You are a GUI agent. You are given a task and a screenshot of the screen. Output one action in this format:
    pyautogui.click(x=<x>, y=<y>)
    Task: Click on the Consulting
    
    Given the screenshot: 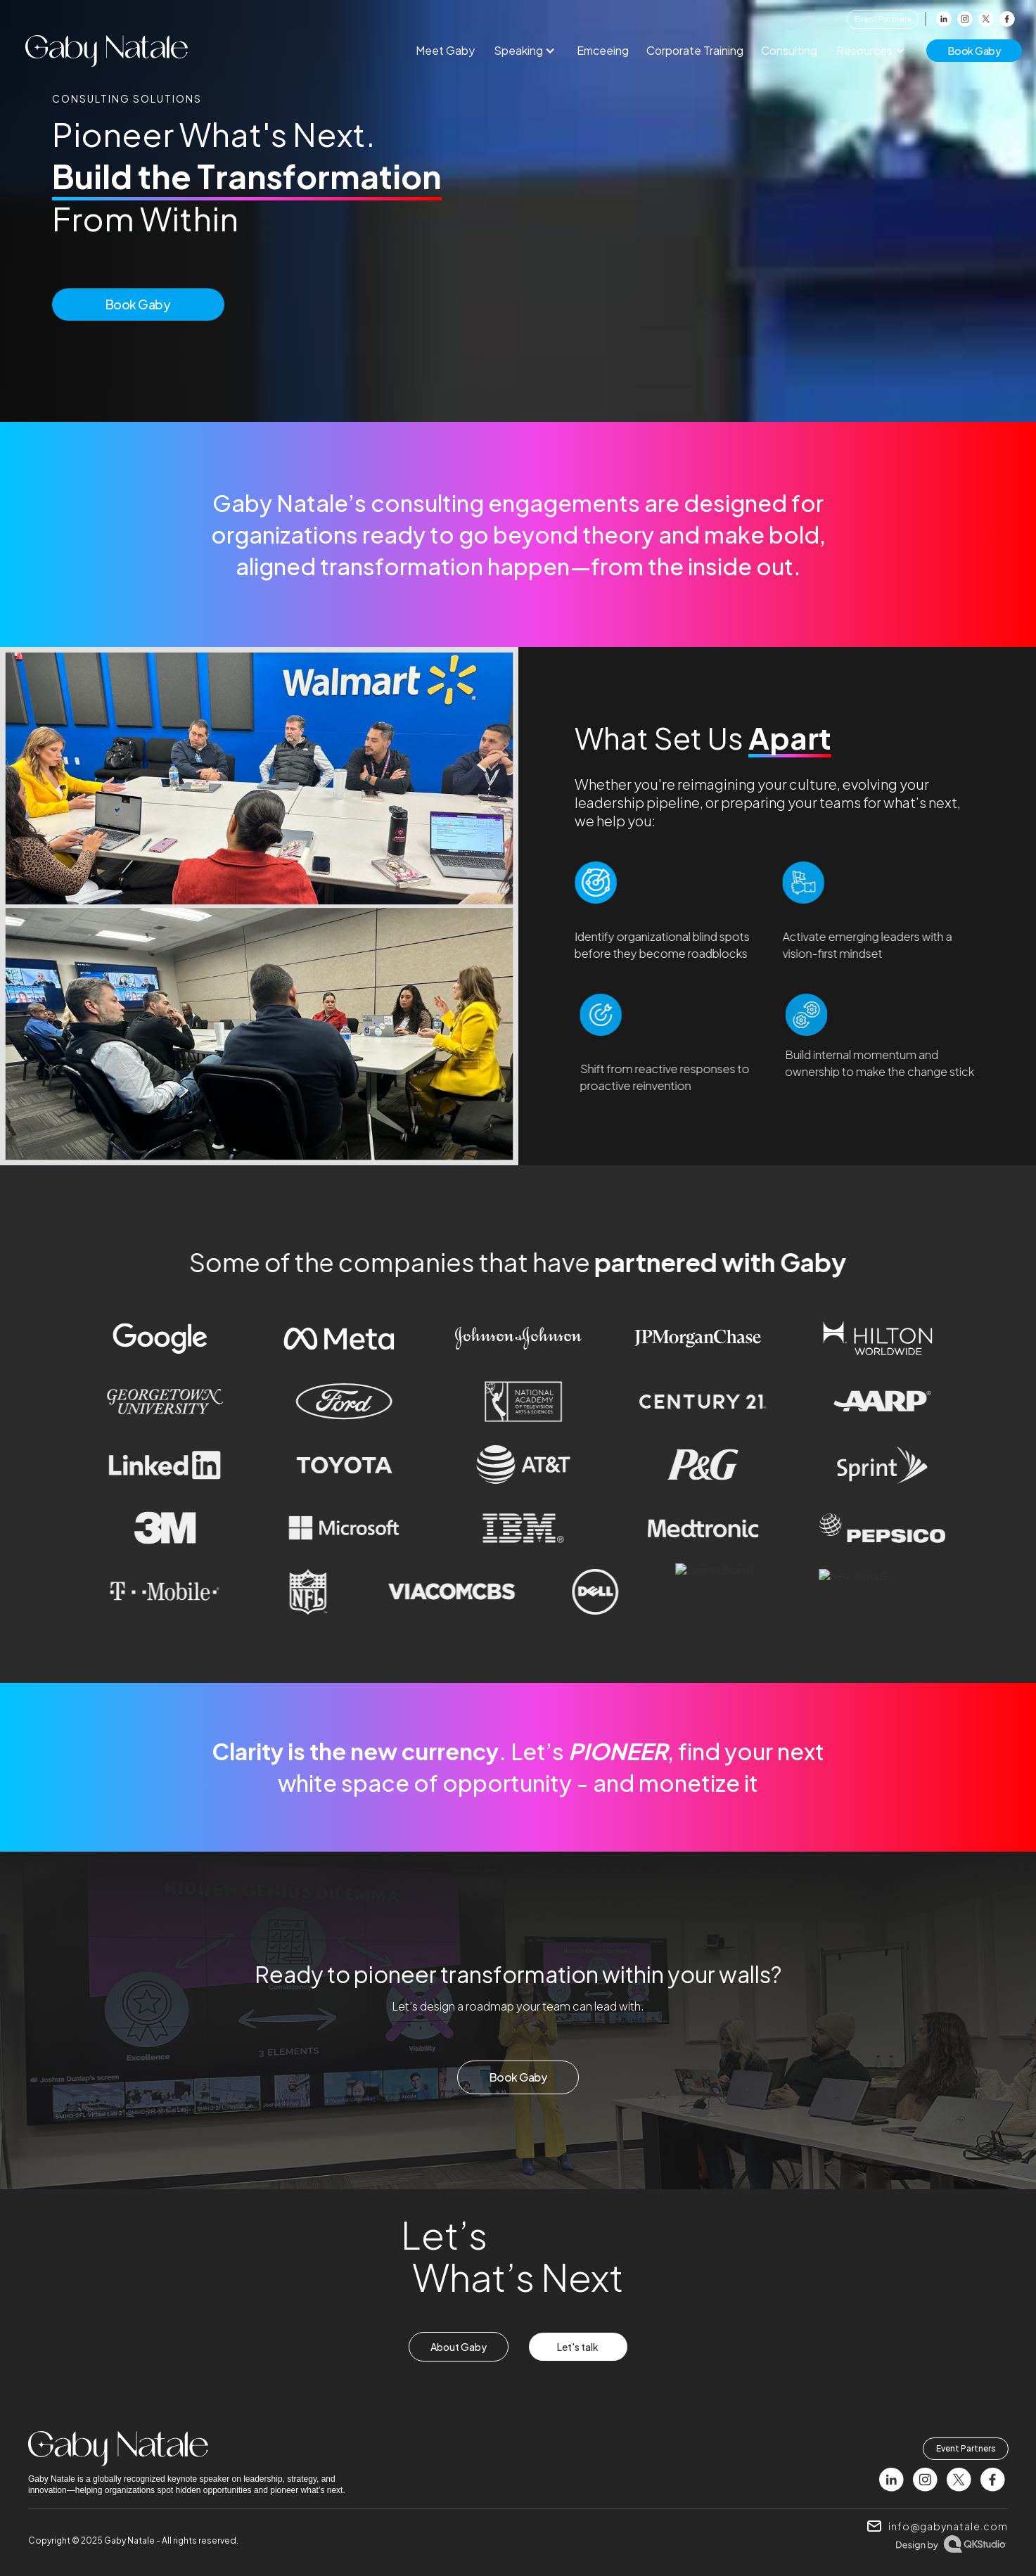 What is the action you would take?
    pyautogui.click(x=789, y=50)
    